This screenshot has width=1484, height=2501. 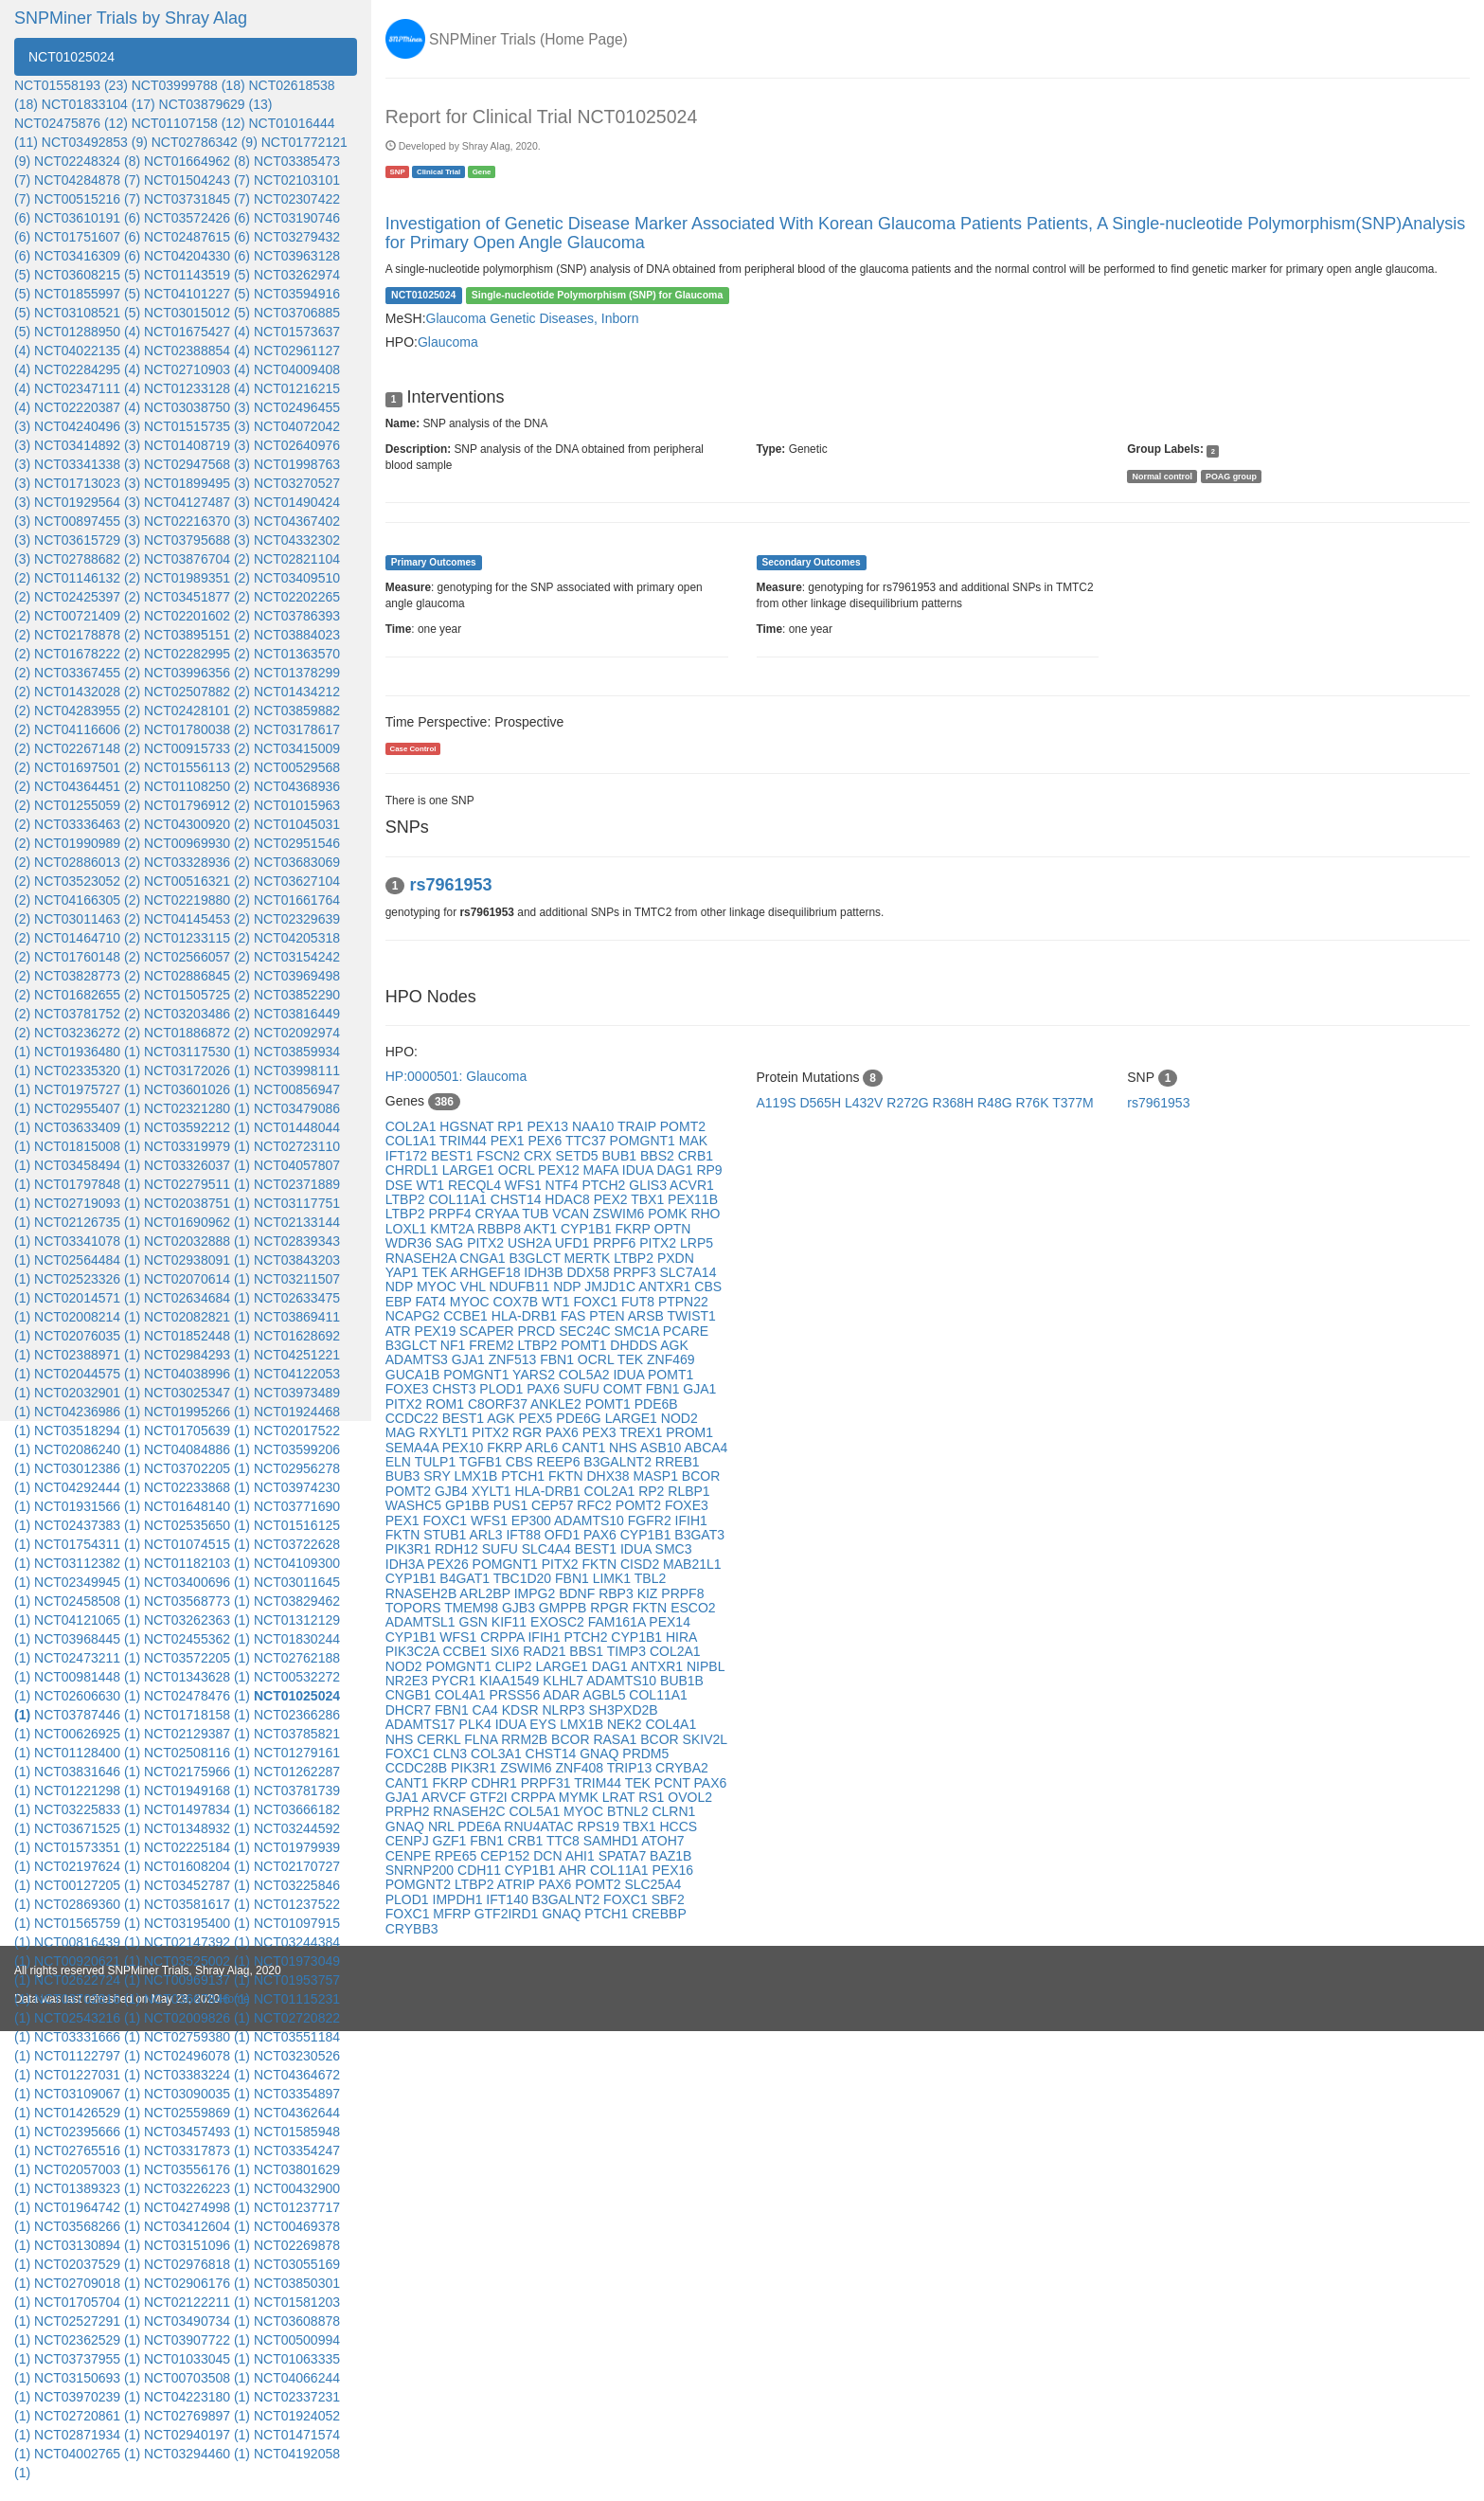 What do you see at coordinates (418, 1359) in the screenshot?
I see `ADAMTS3` at bounding box center [418, 1359].